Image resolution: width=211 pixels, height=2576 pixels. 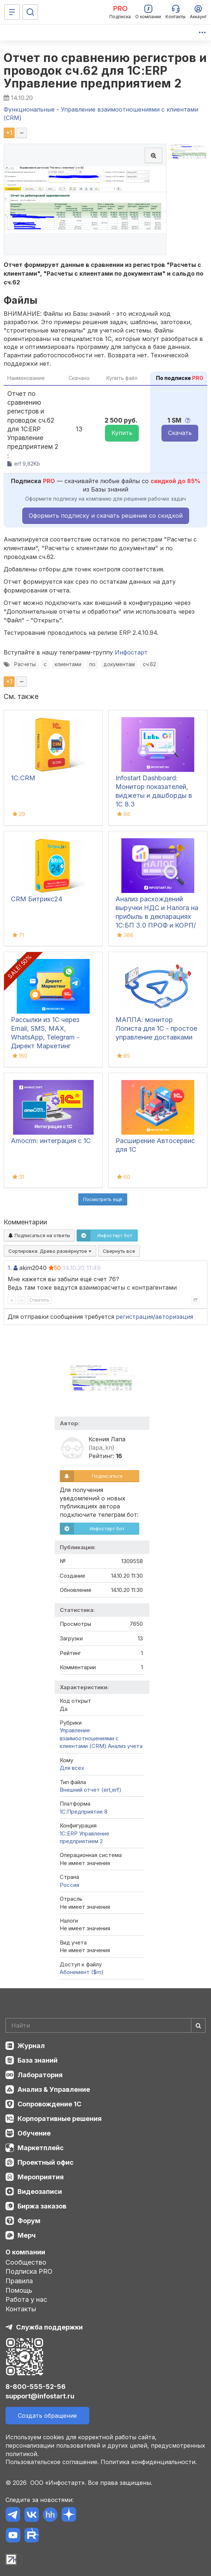 I want to click on Сортировка:, so click(x=49, y=1251).